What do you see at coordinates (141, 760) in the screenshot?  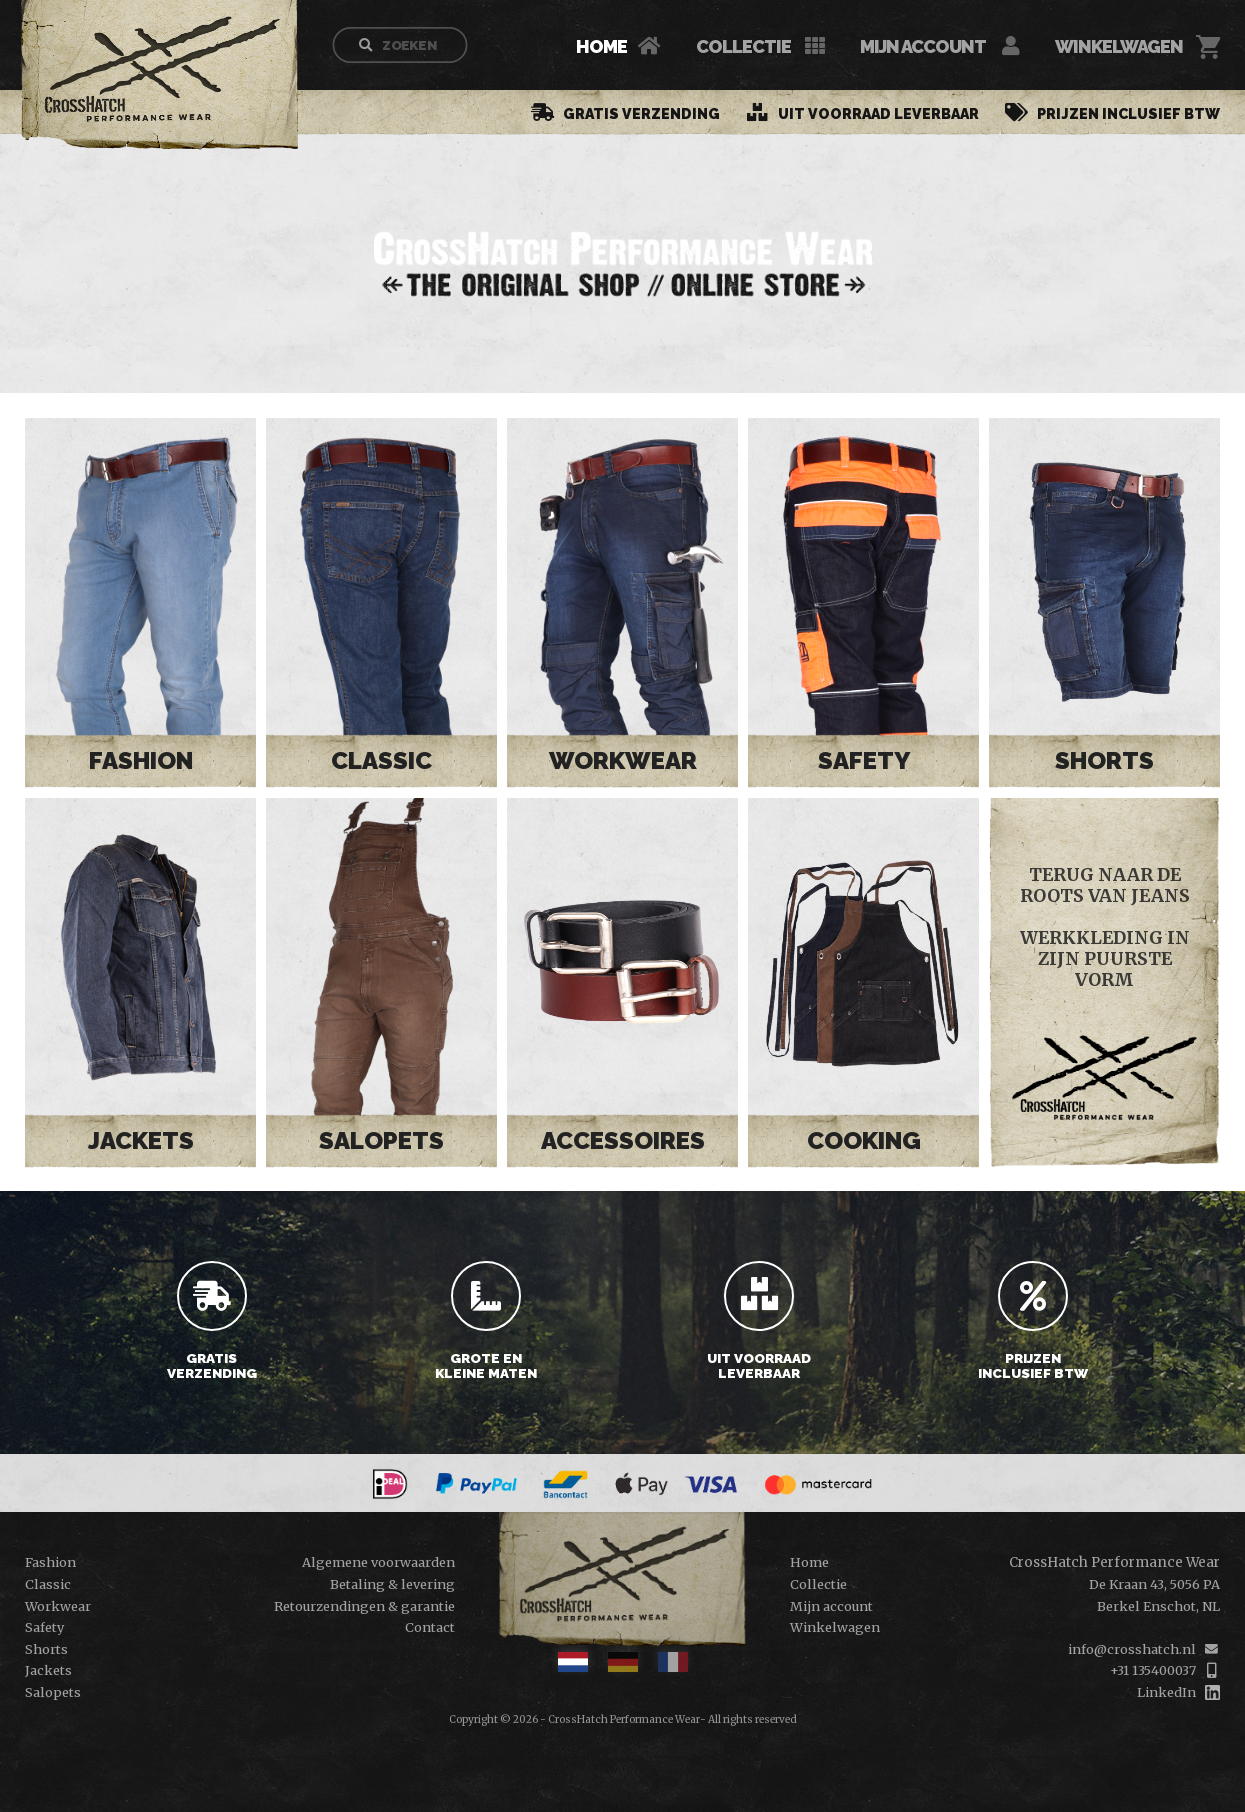 I see `Fashion` at bounding box center [141, 760].